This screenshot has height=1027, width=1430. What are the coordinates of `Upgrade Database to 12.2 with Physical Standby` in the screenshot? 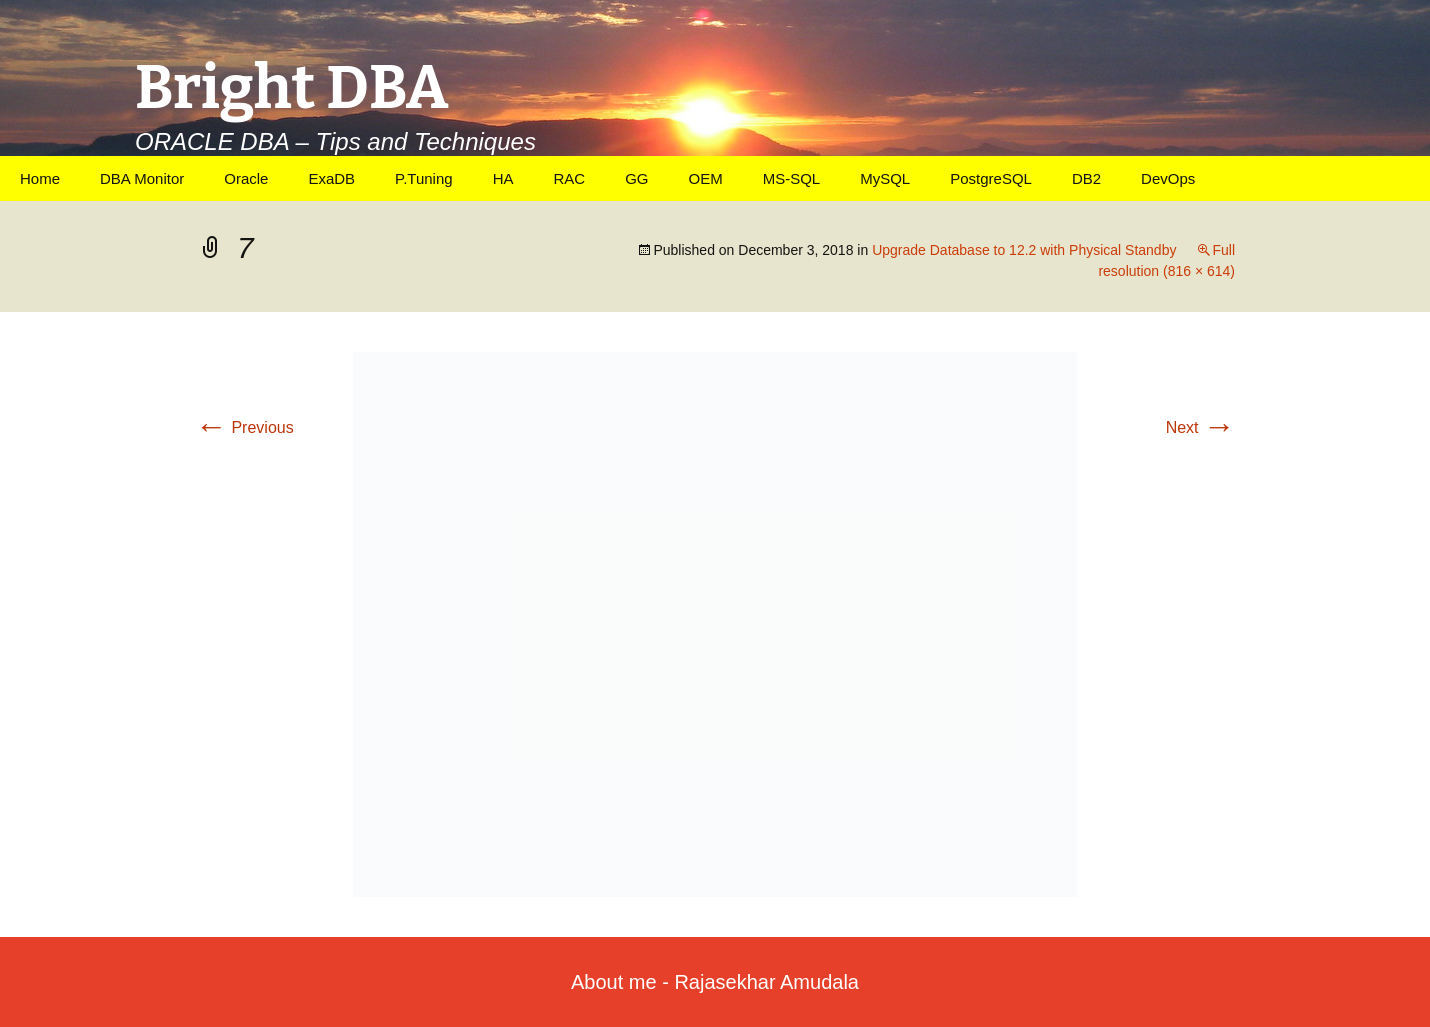 It's located at (1024, 250).